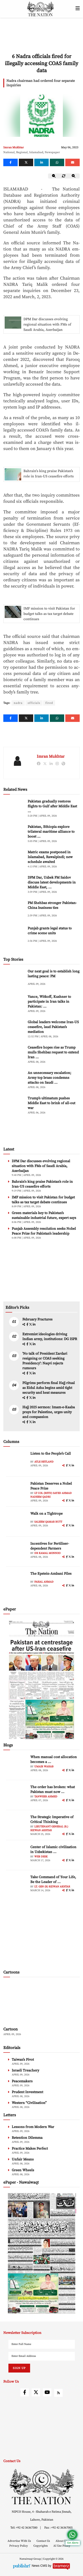 This screenshot has width=83, height=2576. Describe the element at coordinates (33, 2127) in the screenshot. I see `Lessons from Modern War` at that location.